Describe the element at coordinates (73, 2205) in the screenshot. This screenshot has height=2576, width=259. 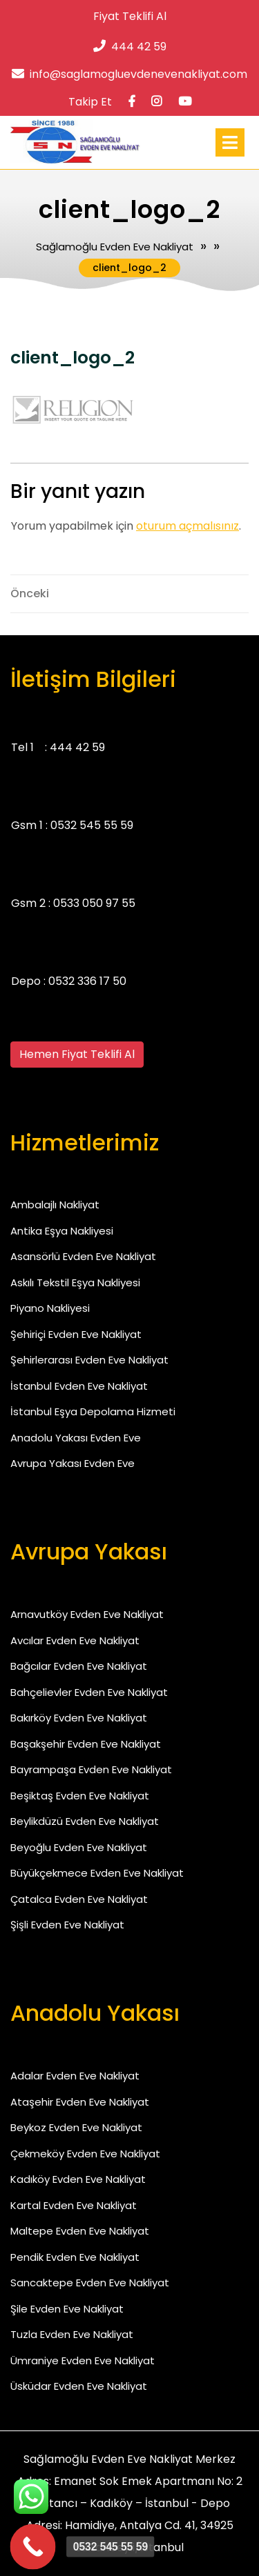
I see `Kartal Evden Eve Nakliyat` at that location.